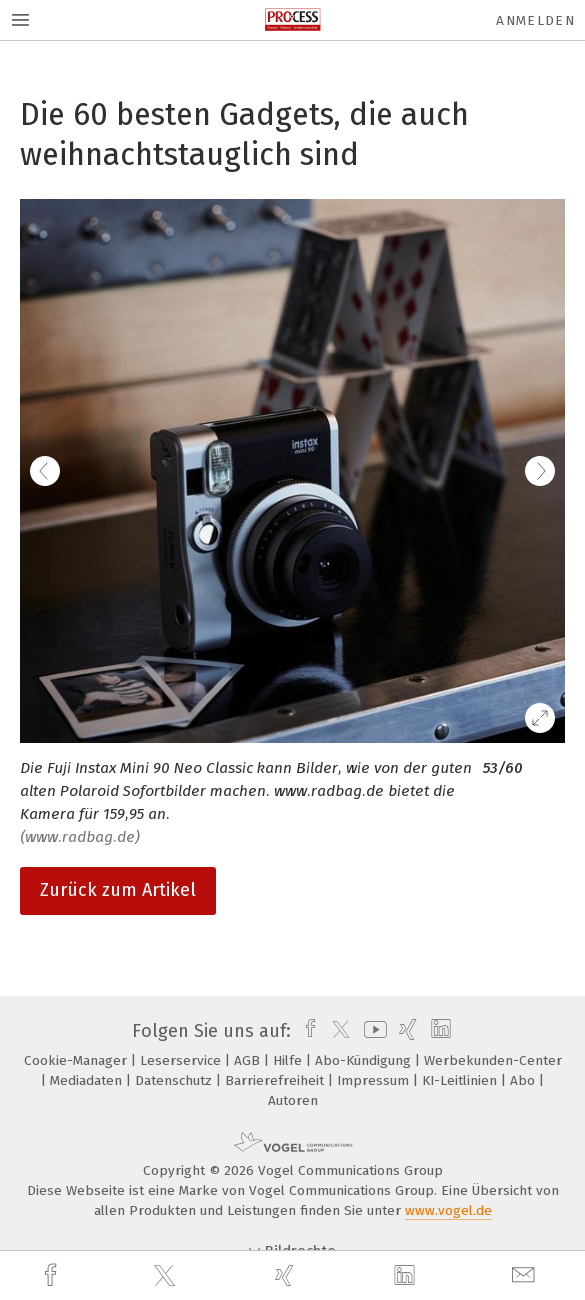 The width and height of the screenshot is (585, 1300). What do you see at coordinates (249, 1060) in the screenshot?
I see `AGB` at bounding box center [249, 1060].